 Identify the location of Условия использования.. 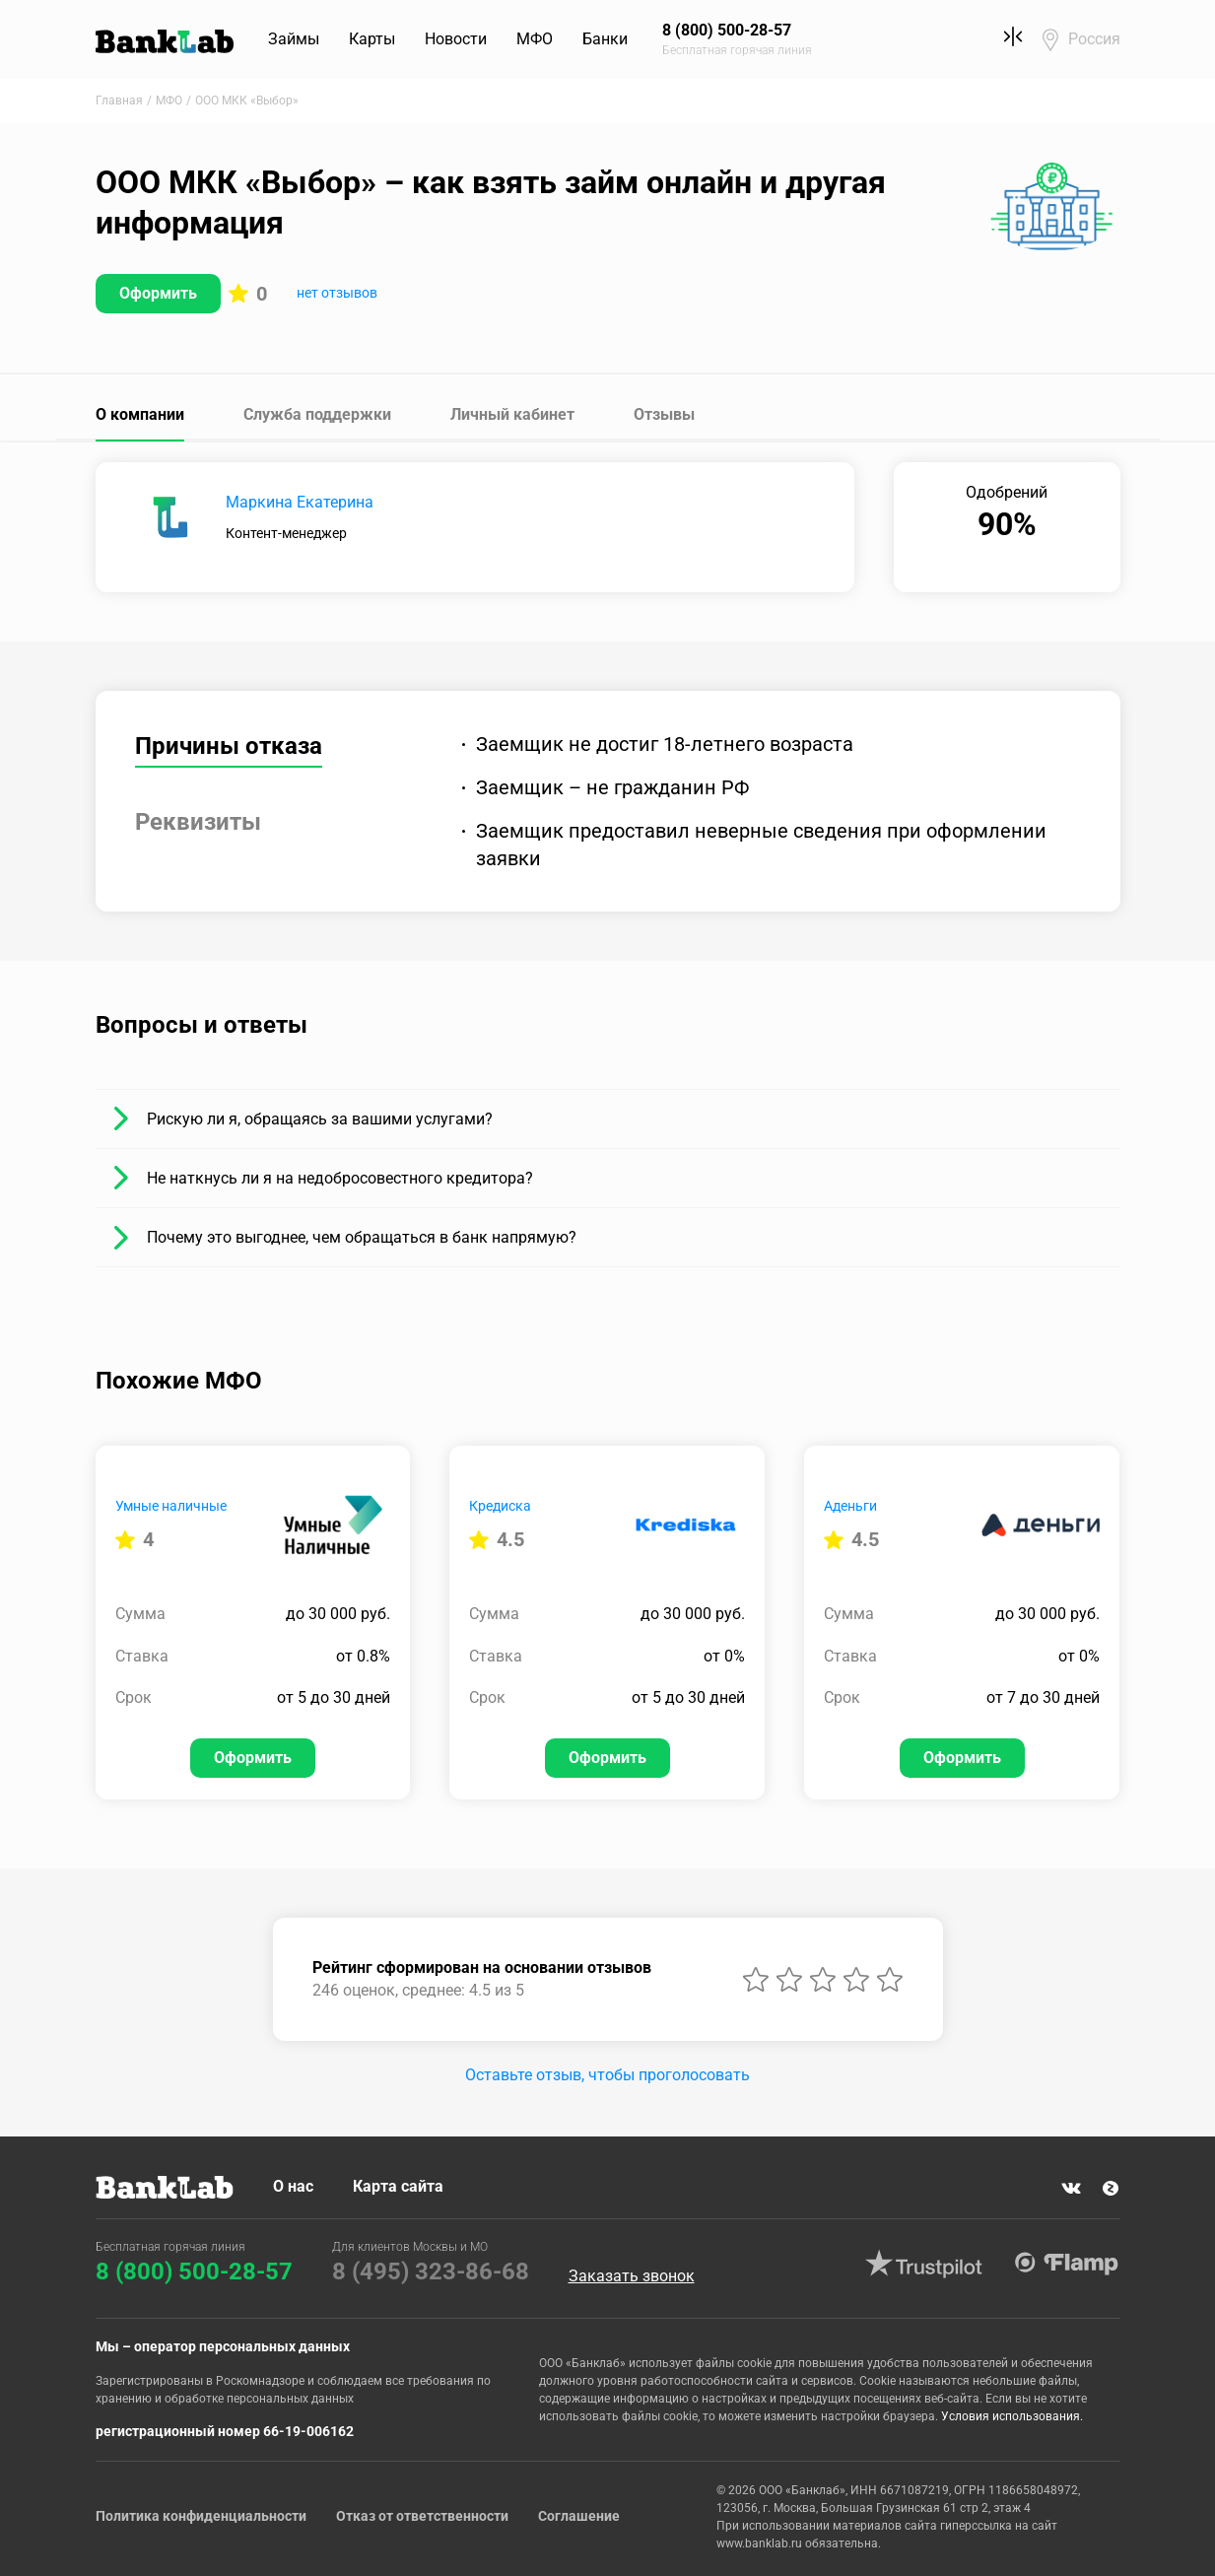
(1012, 2416).